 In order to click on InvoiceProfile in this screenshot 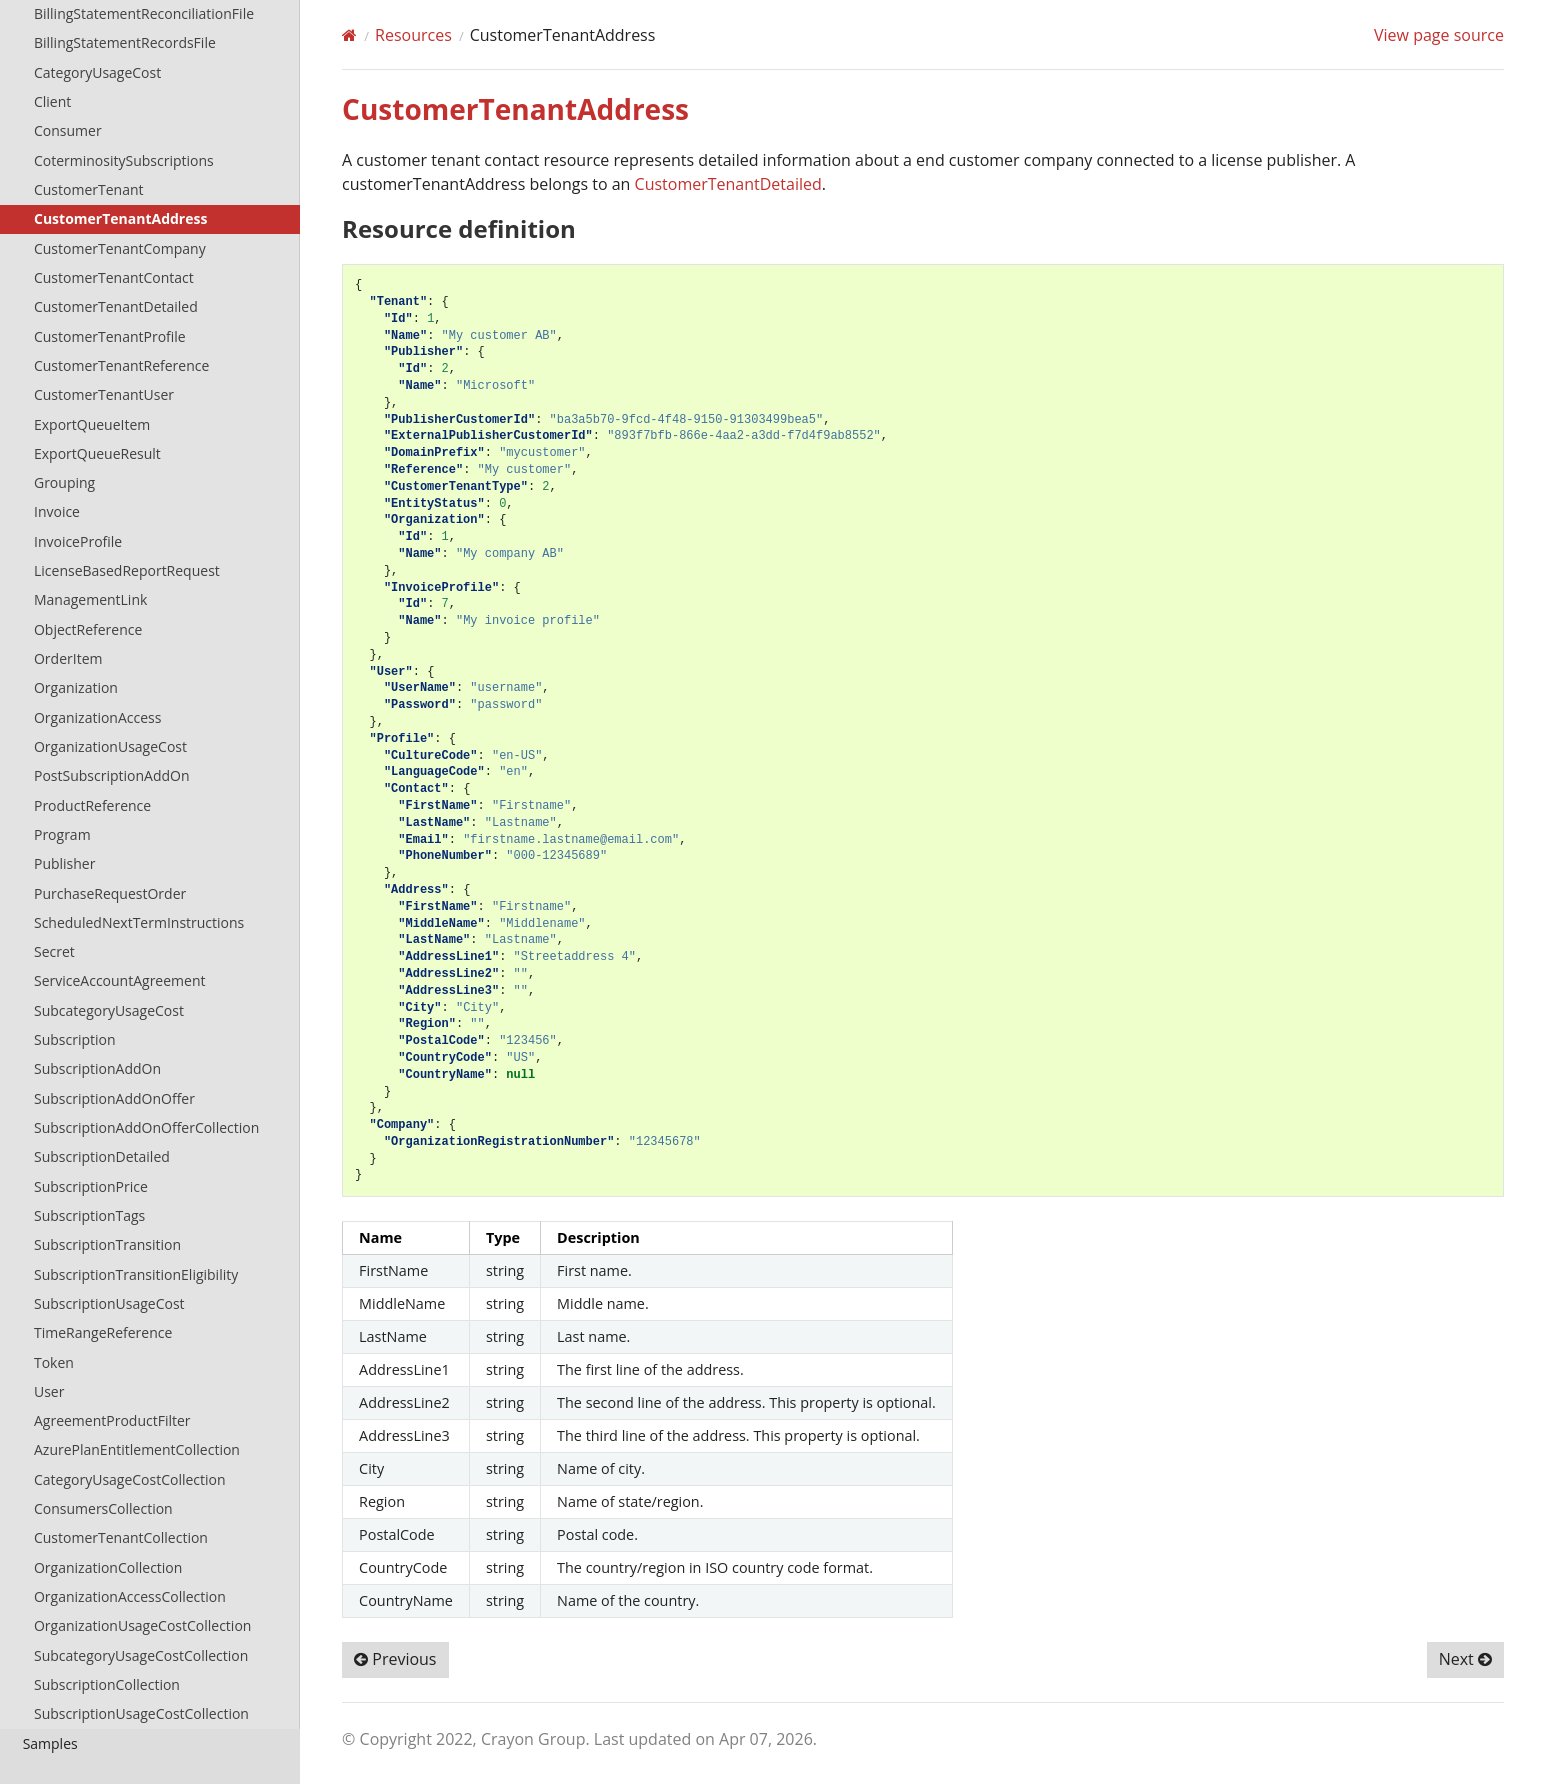, I will do `click(78, 541)`.